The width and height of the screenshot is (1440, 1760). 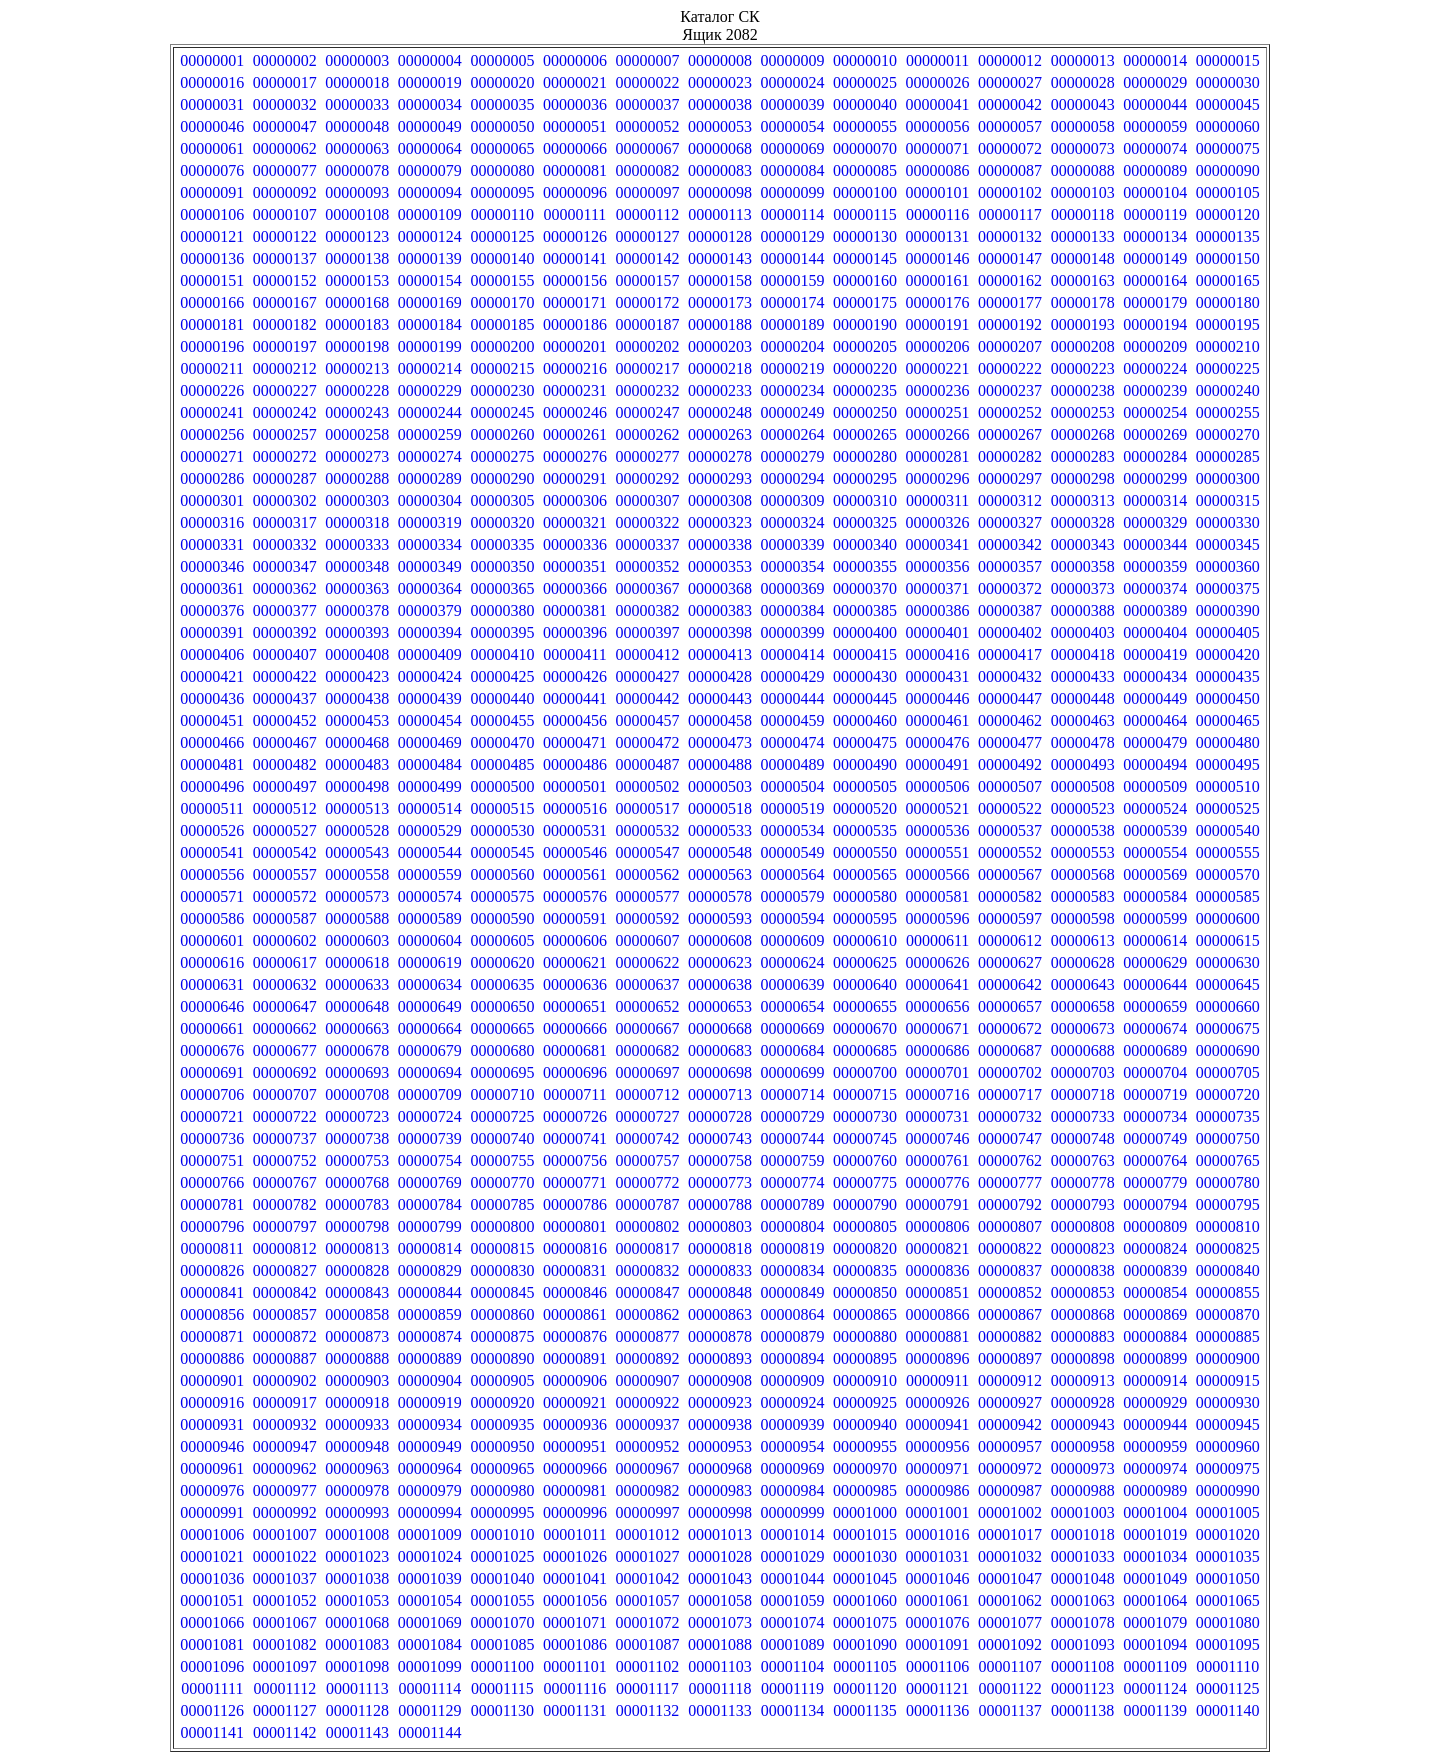 I want to click on 00001114, so click(x=429, y=1688).